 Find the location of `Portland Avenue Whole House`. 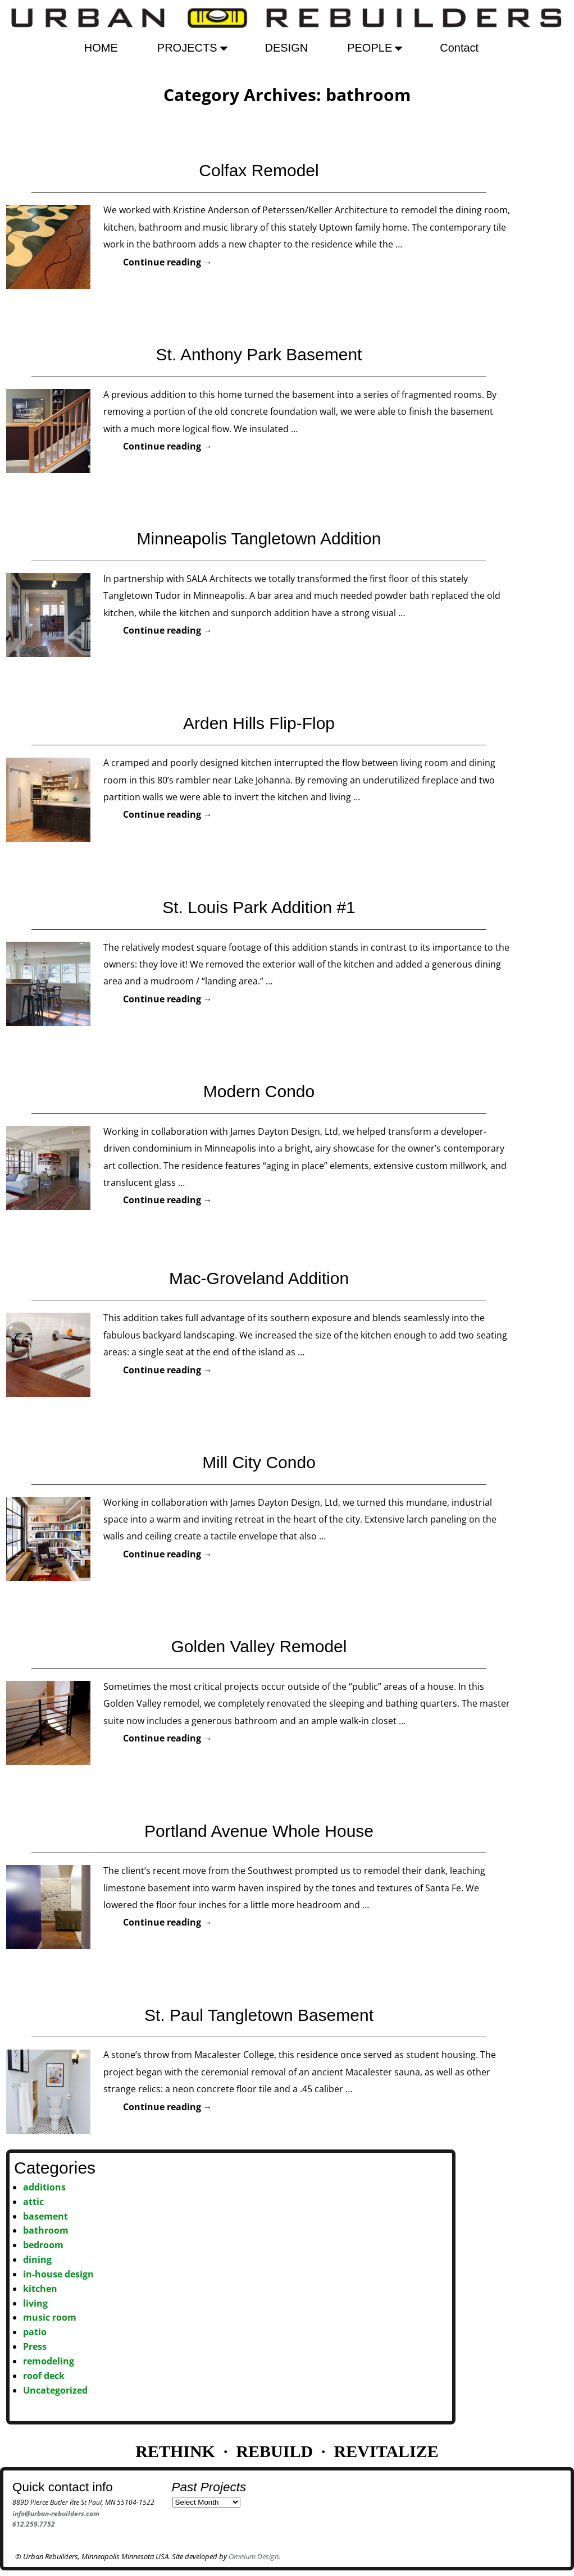

Portland Avenue Whole House is located at coordinates (258, 1831).